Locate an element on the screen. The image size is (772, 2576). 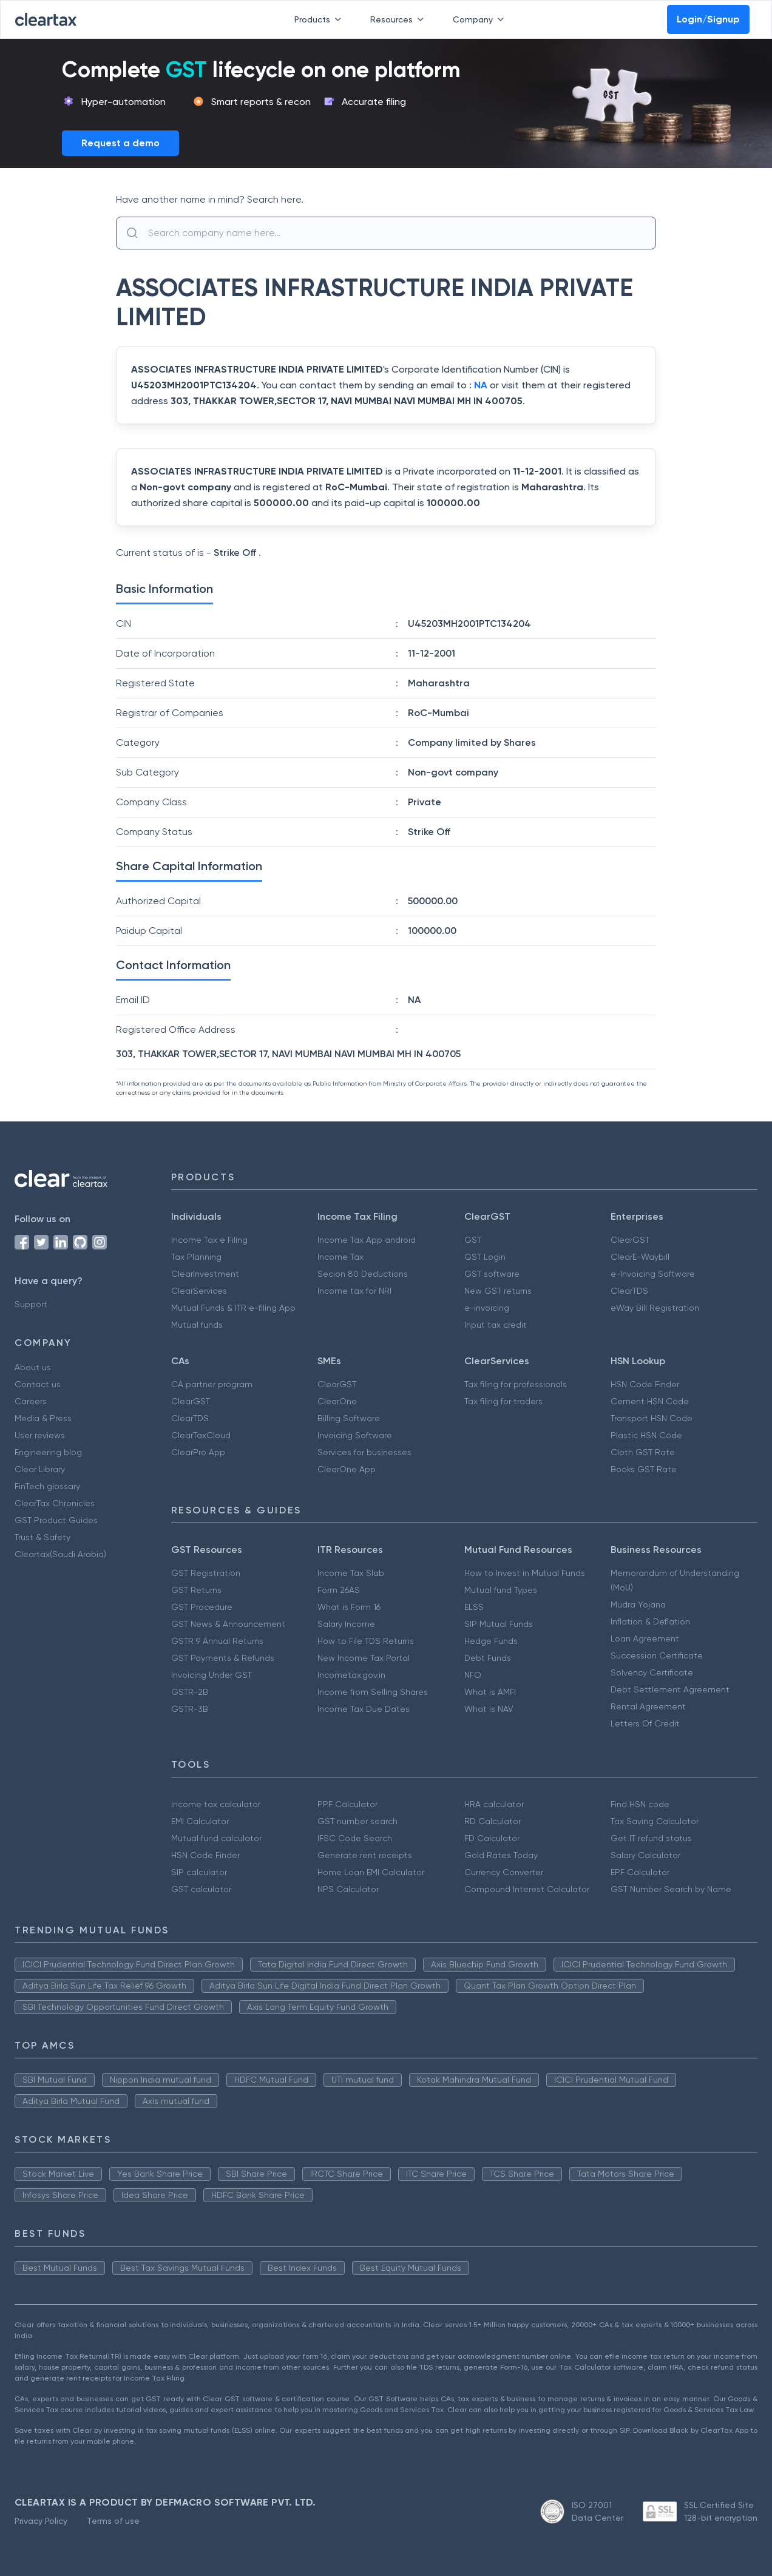
How to Invest in Mutual Funds is located at coordinates (524, 1573).